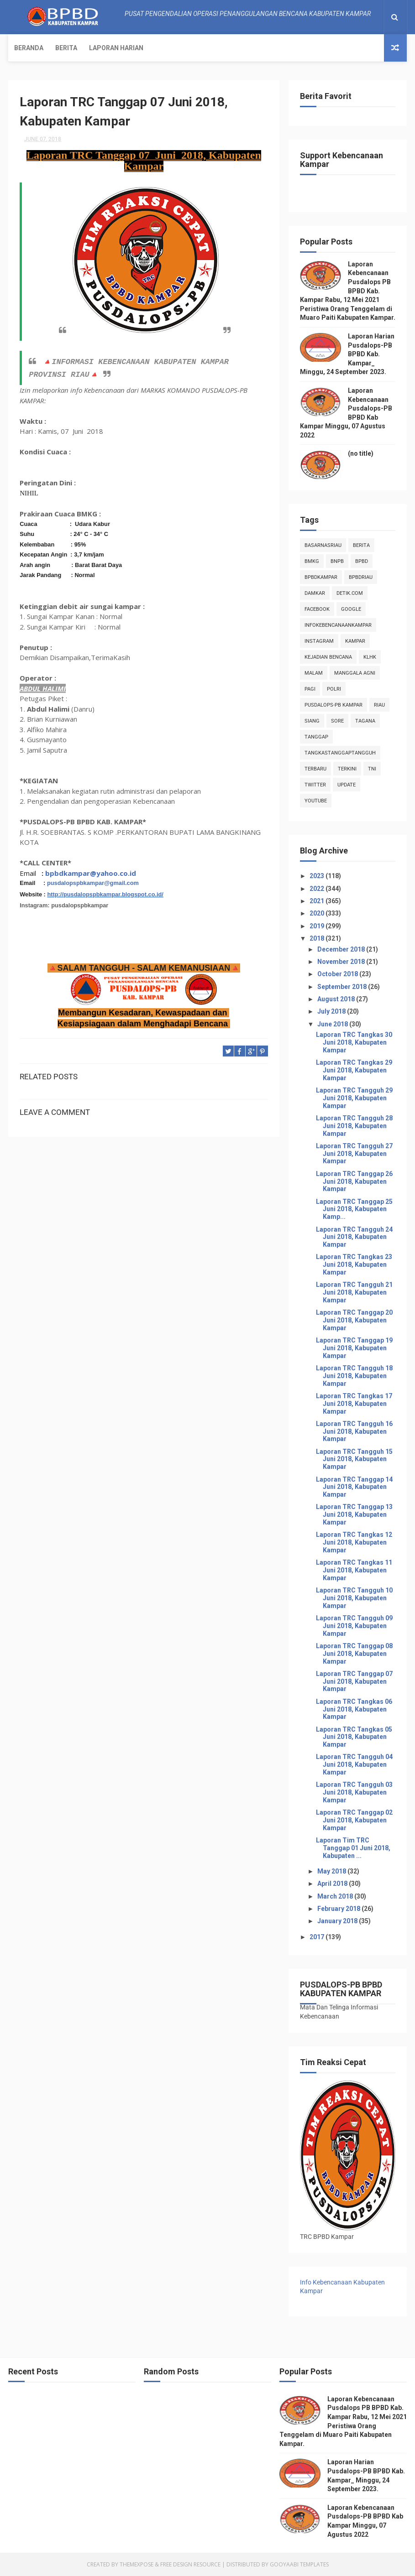 Image resolution: width=415 pixels, height=2576 pixels. What do you see at coordinates (335, 1896) in the screenshot?
I see `March 2018` at bounding box center [335, 1896].